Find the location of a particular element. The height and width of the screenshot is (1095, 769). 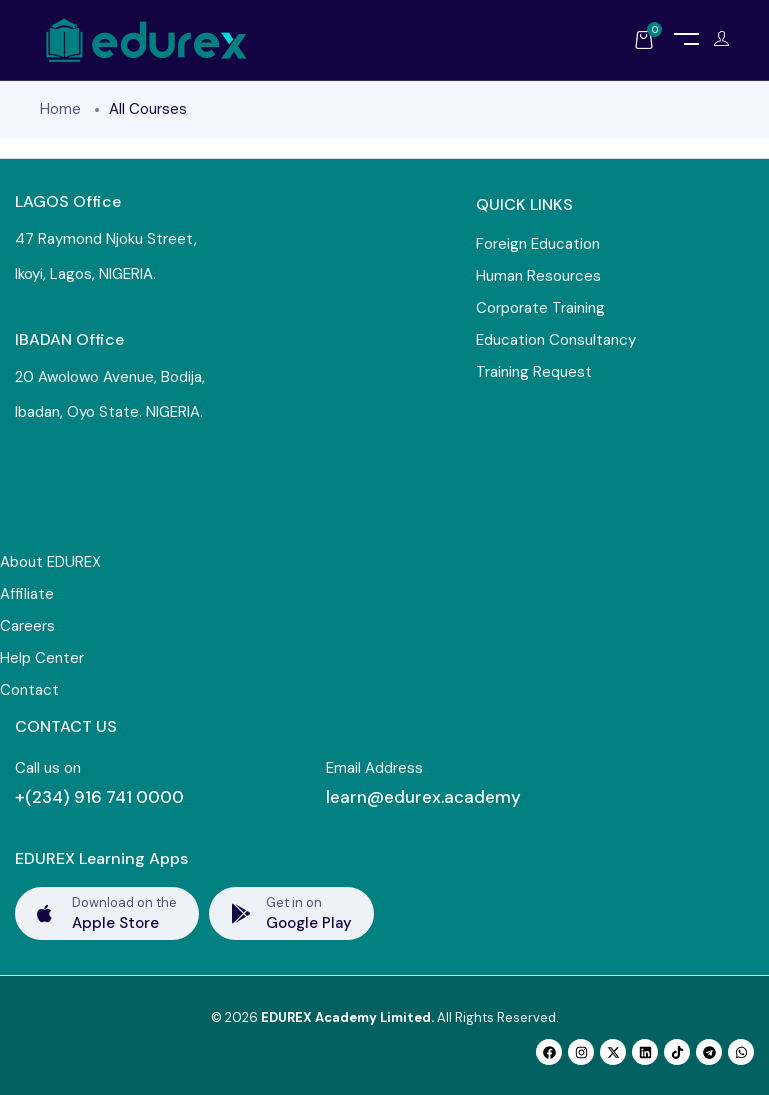

Affiliate is located at coordinates (27, 594).